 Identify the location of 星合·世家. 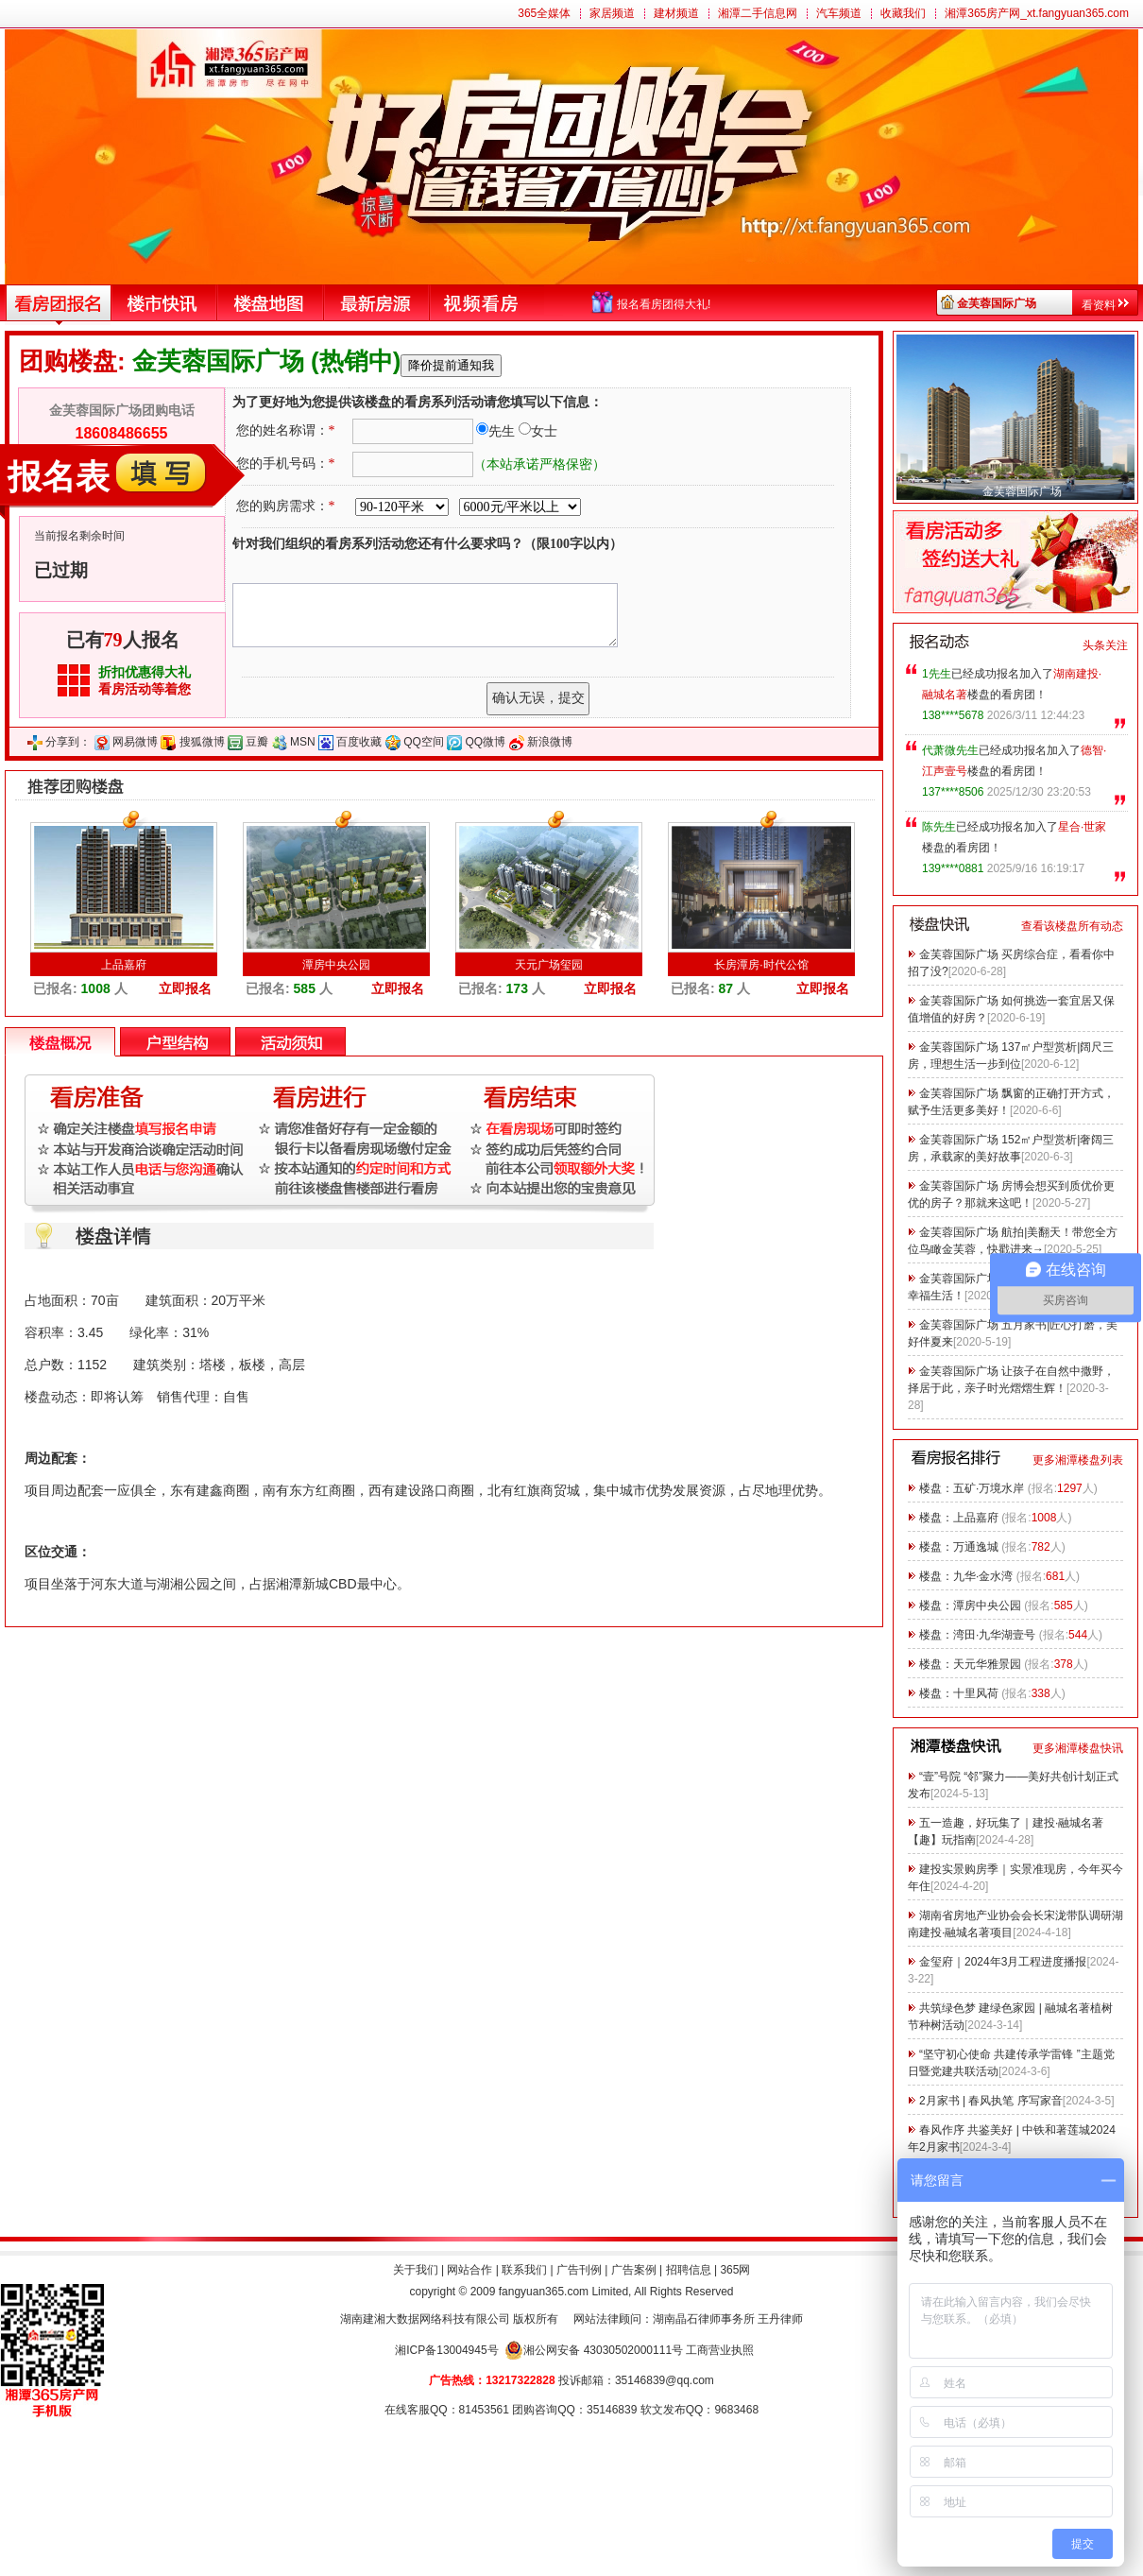
(1082, 826).